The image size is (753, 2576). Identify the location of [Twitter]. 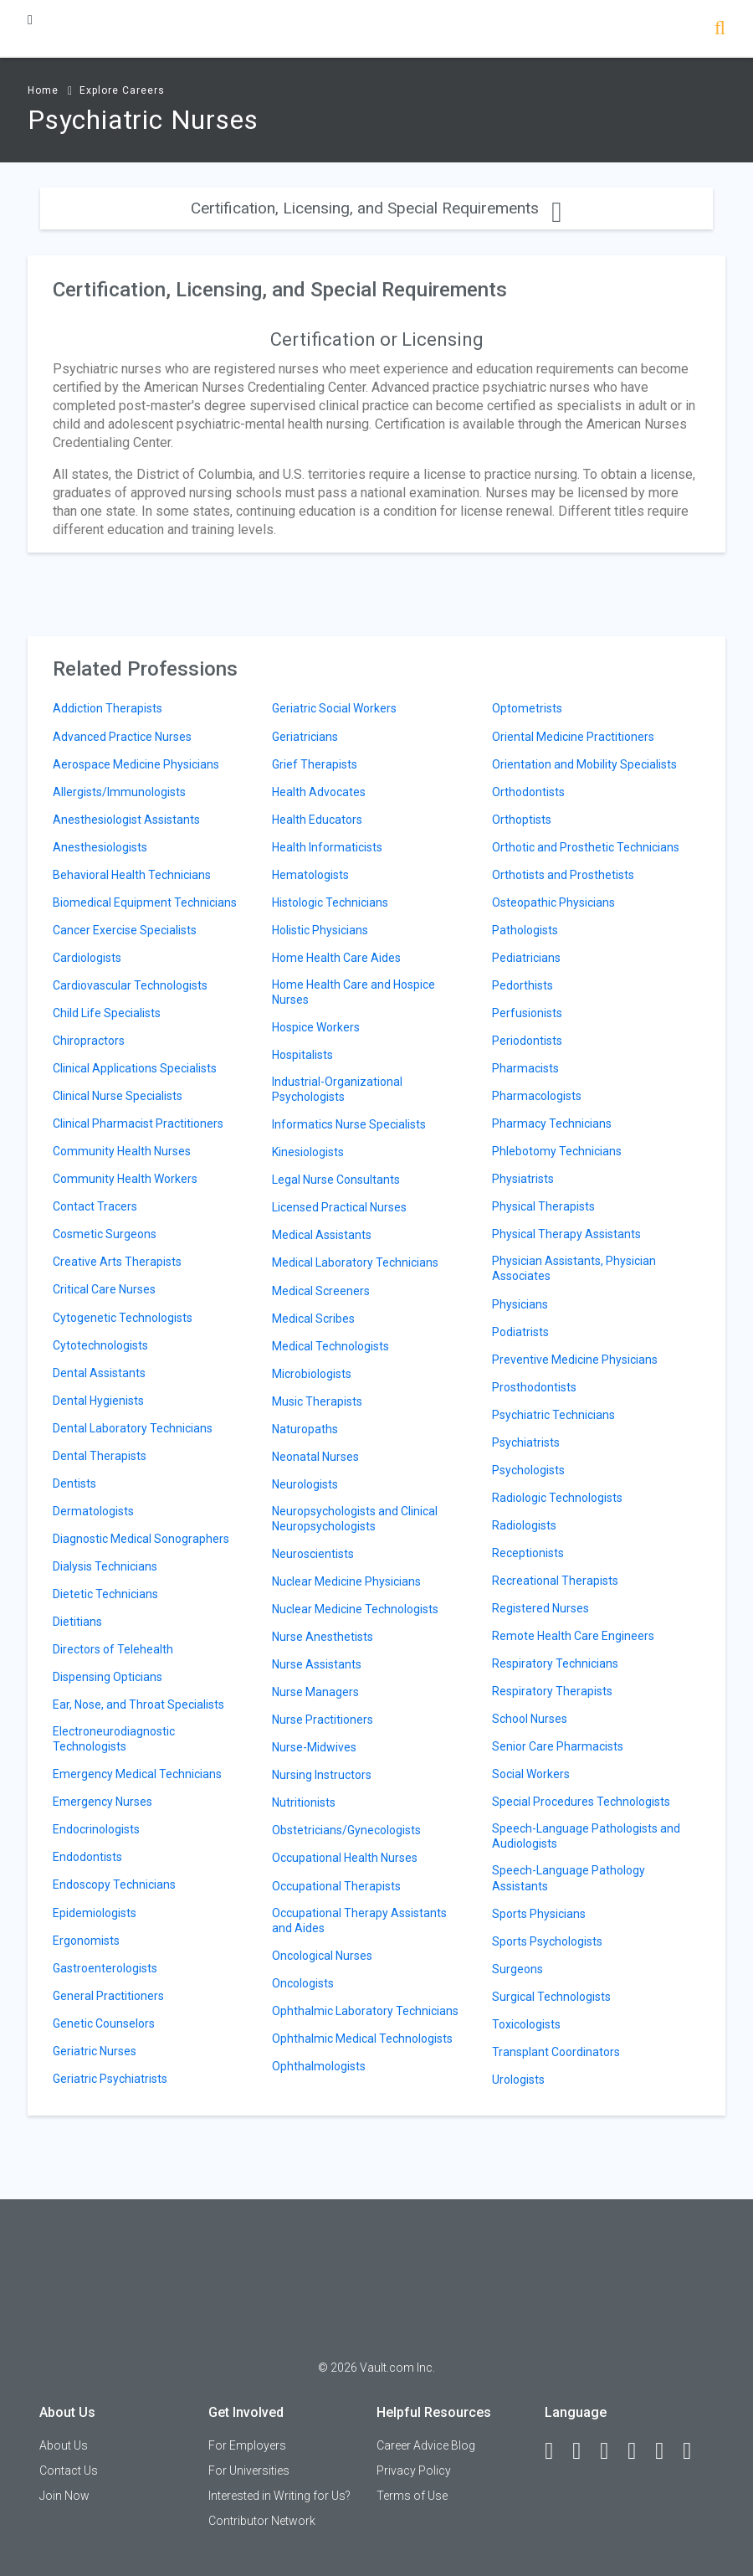
(611, 2451).